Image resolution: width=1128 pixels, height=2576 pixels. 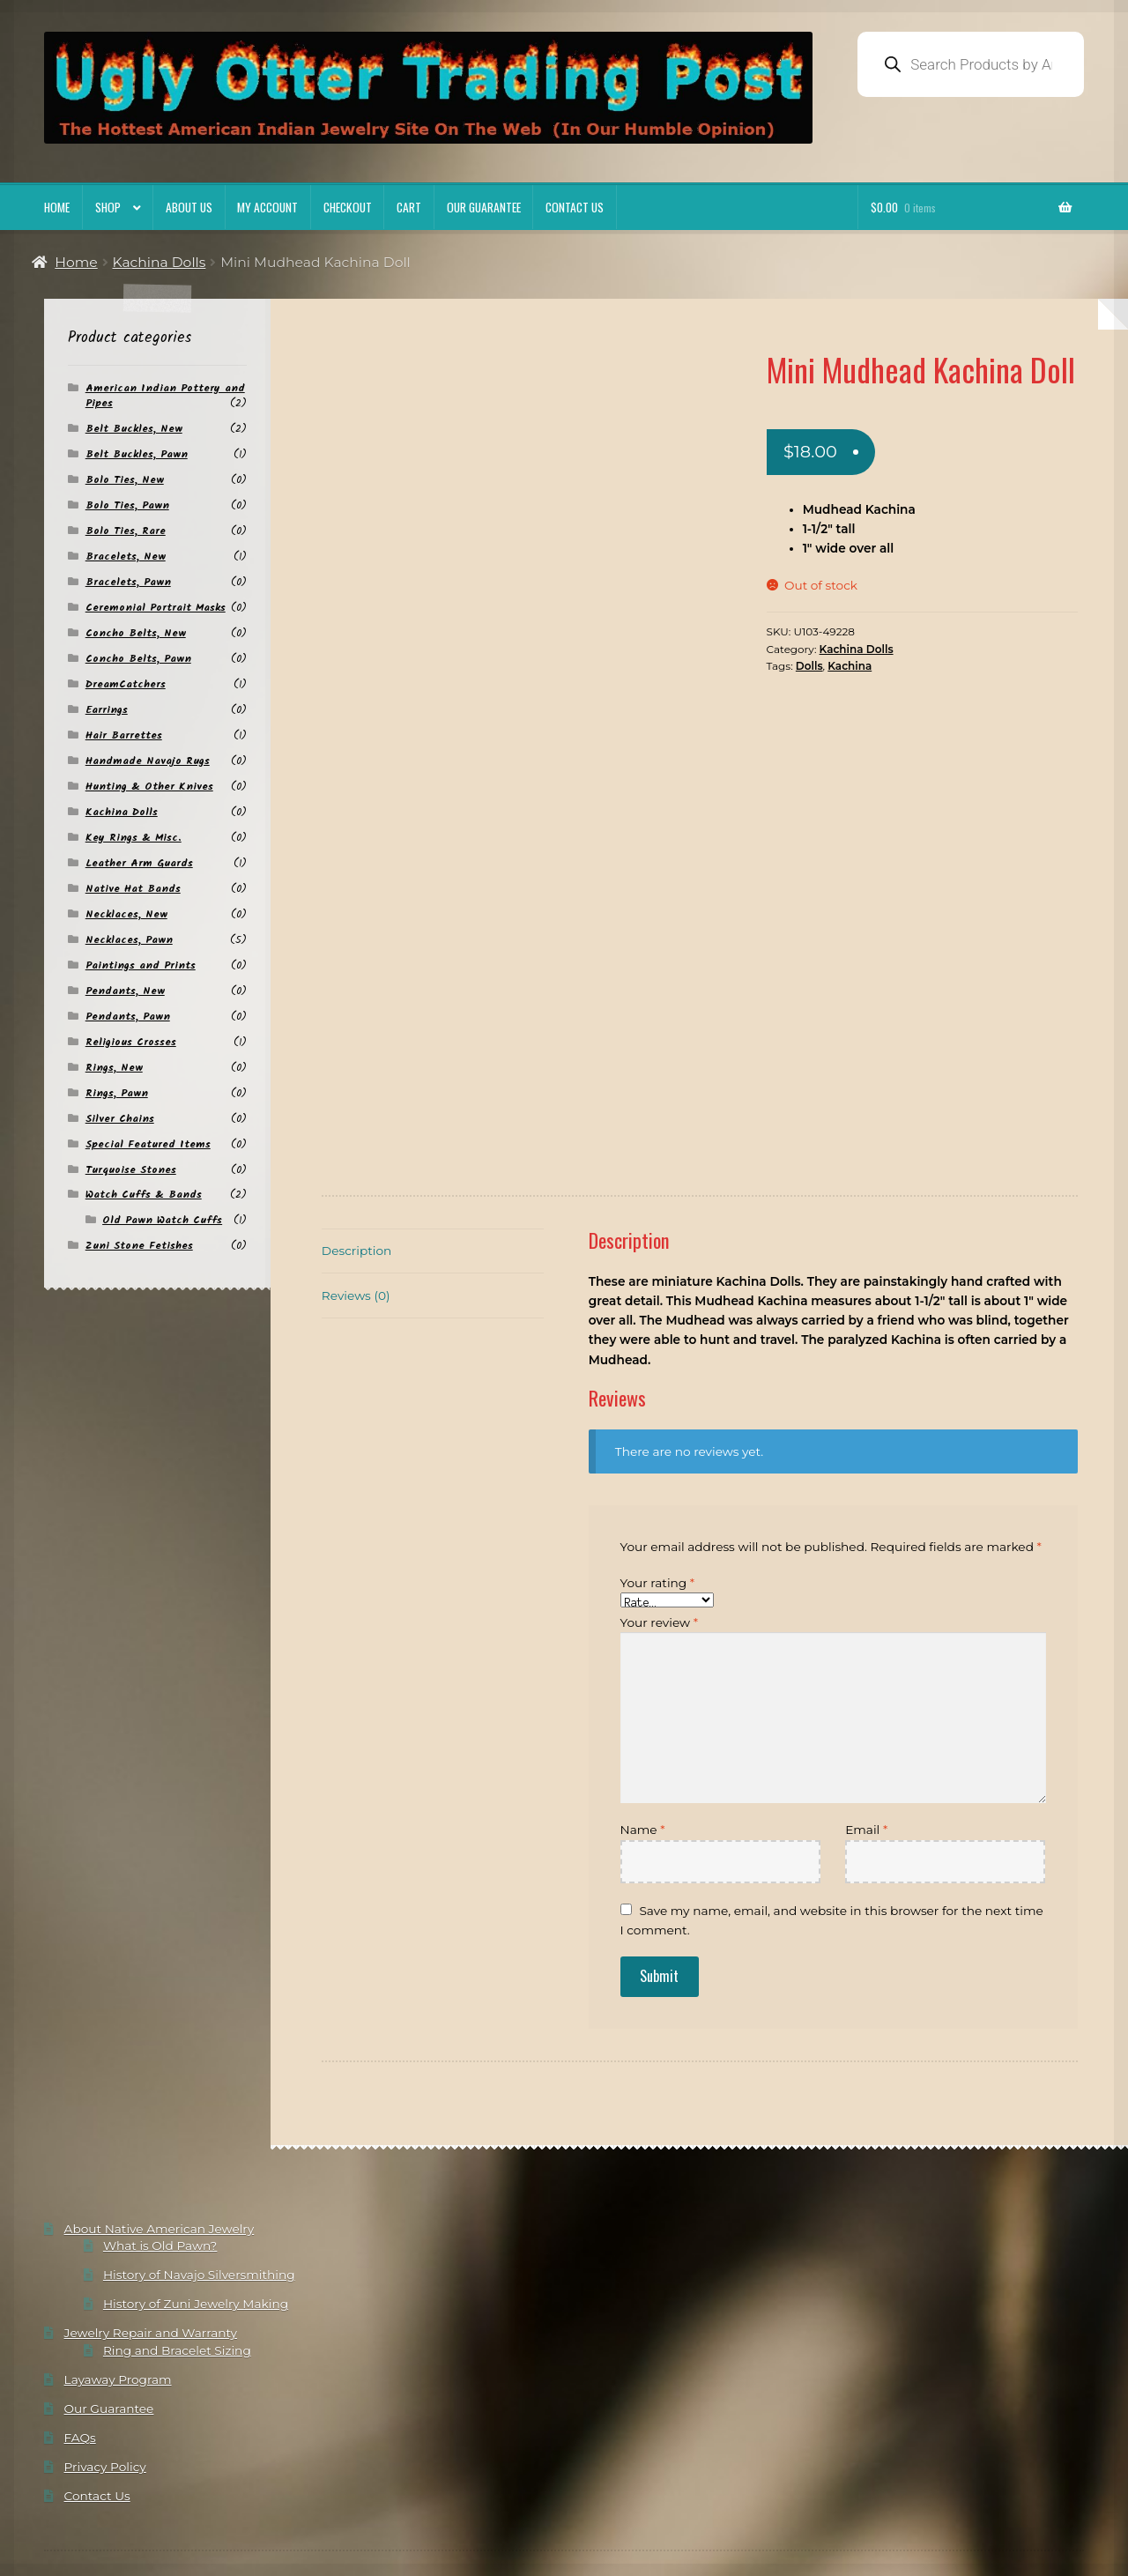 What do you see at coordinates (130, 1170) in the screenshot?
I see `Turquoise Stones` at bounding box center [130, 1170].